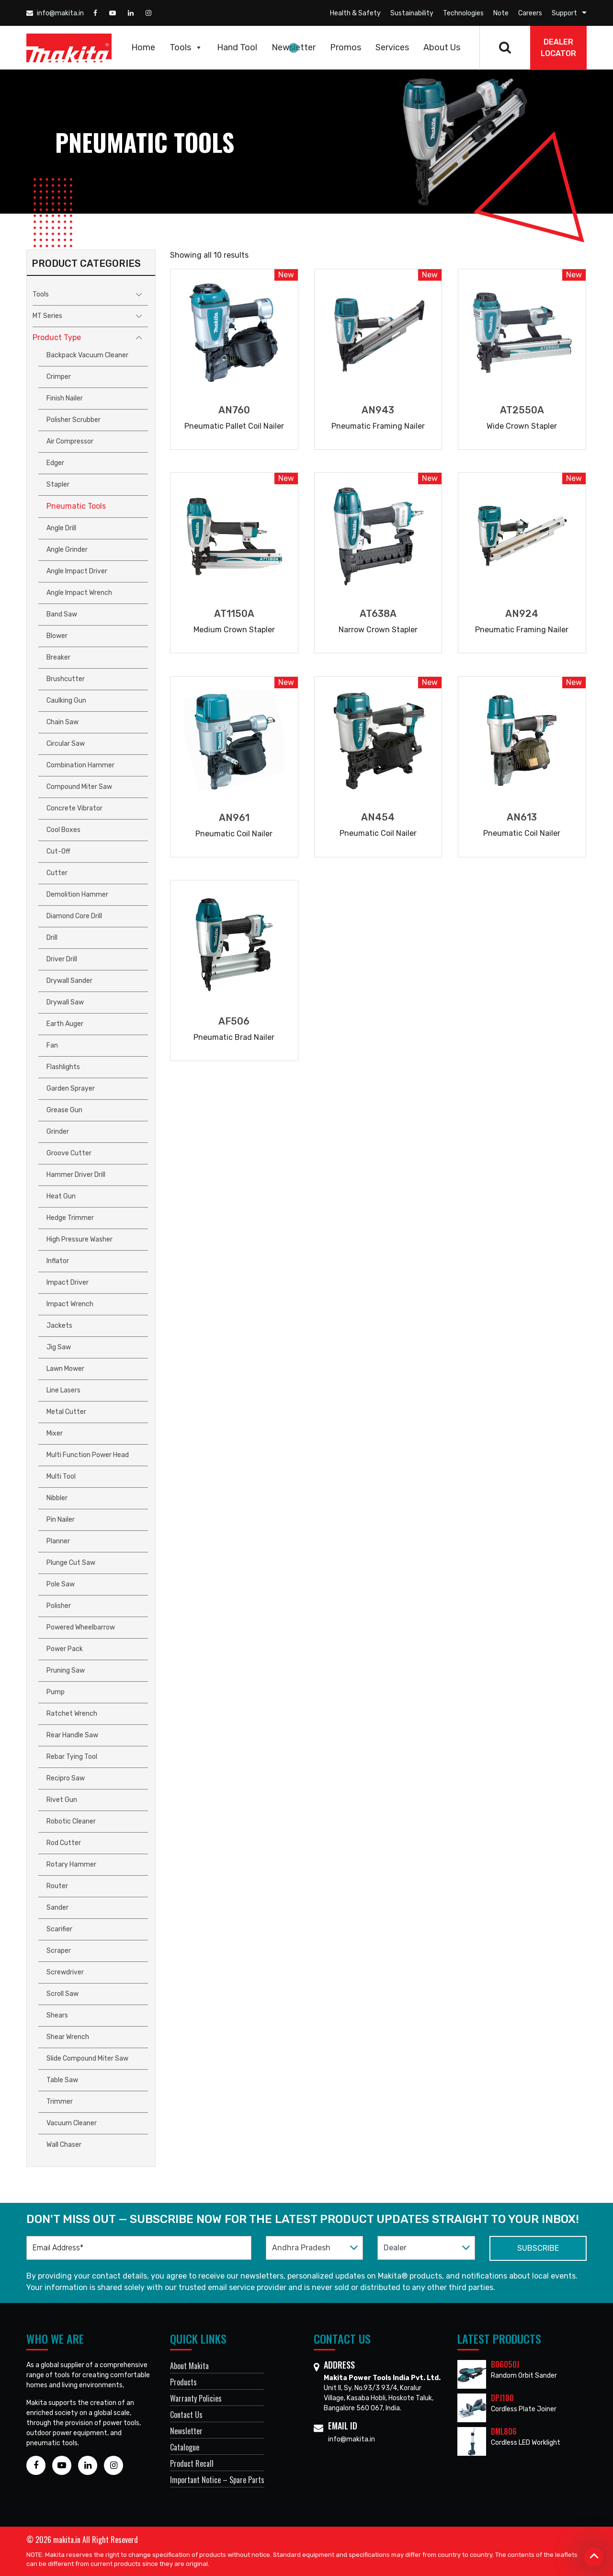 The image size is (613, 2576). What do you see at coordinates (70, 1088) in the screenshot?
I see `Garden Sprayer` at bounding box center [70, 1088].